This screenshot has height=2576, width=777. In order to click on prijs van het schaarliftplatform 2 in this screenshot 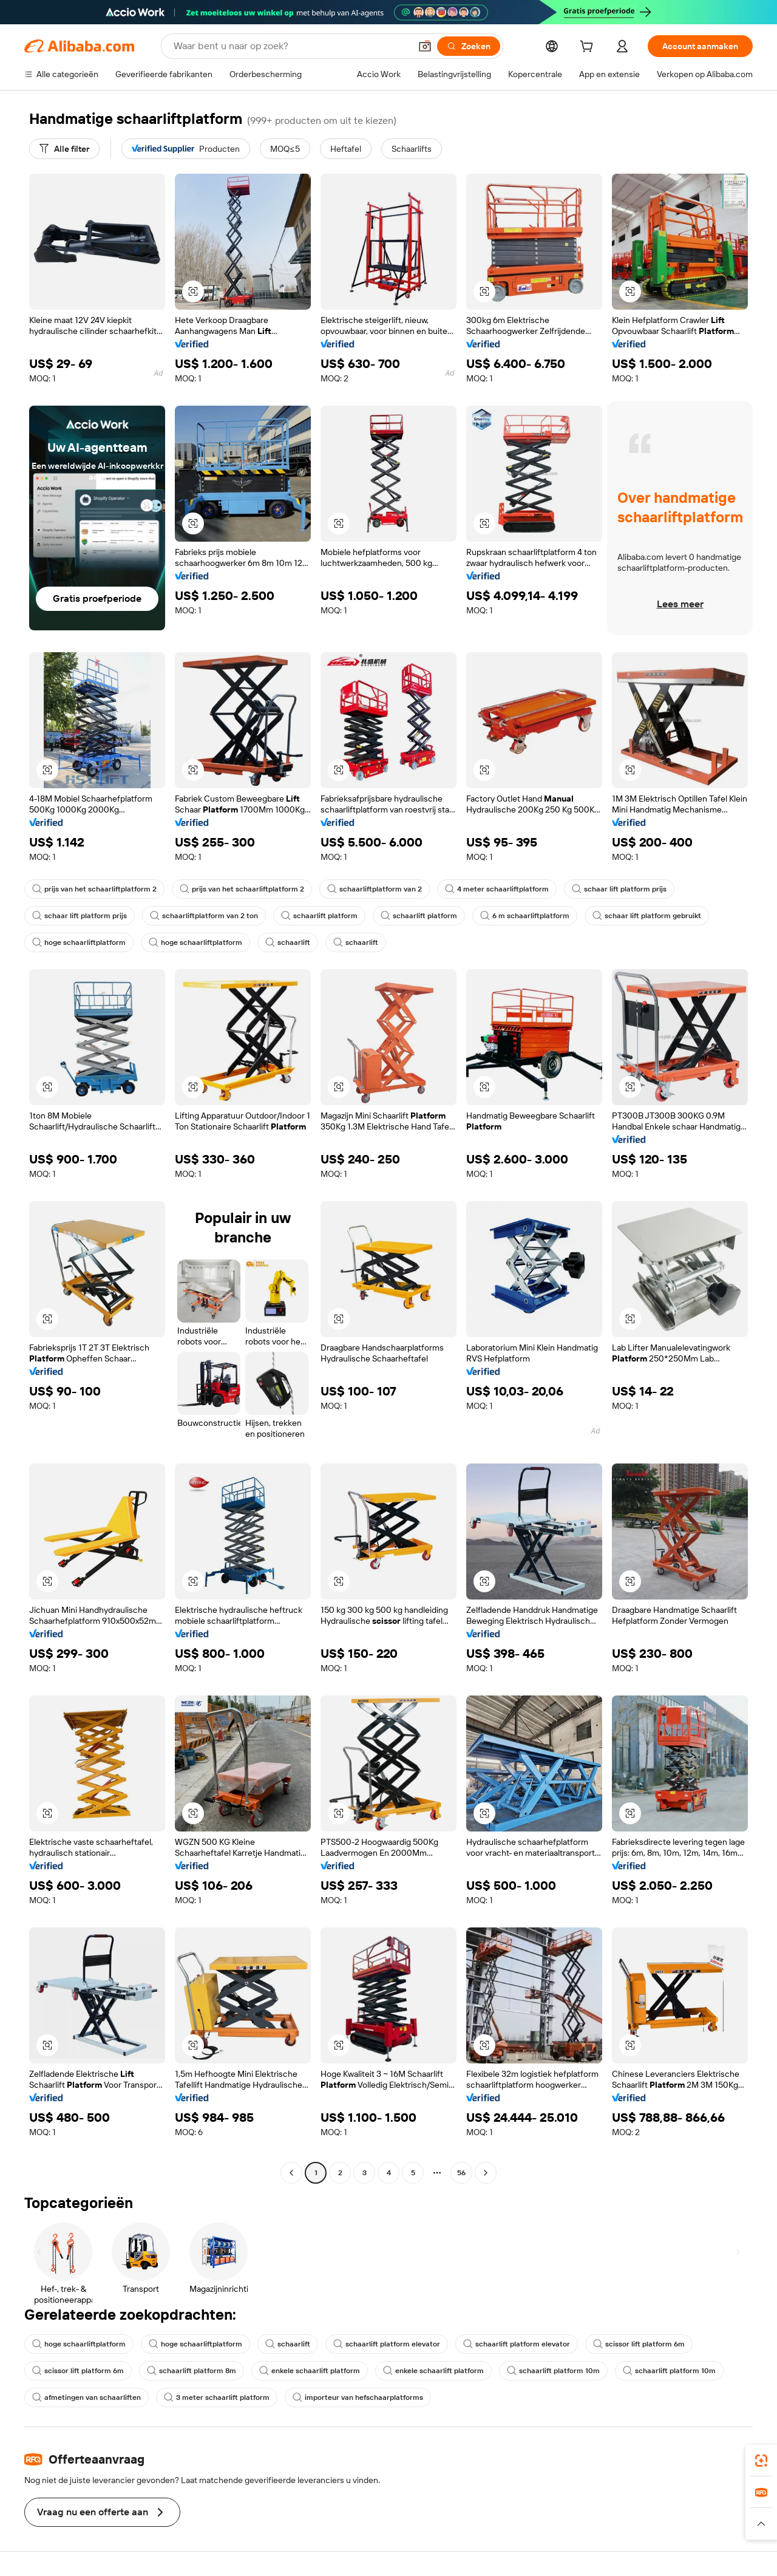, I will do `click(94, 889)`.